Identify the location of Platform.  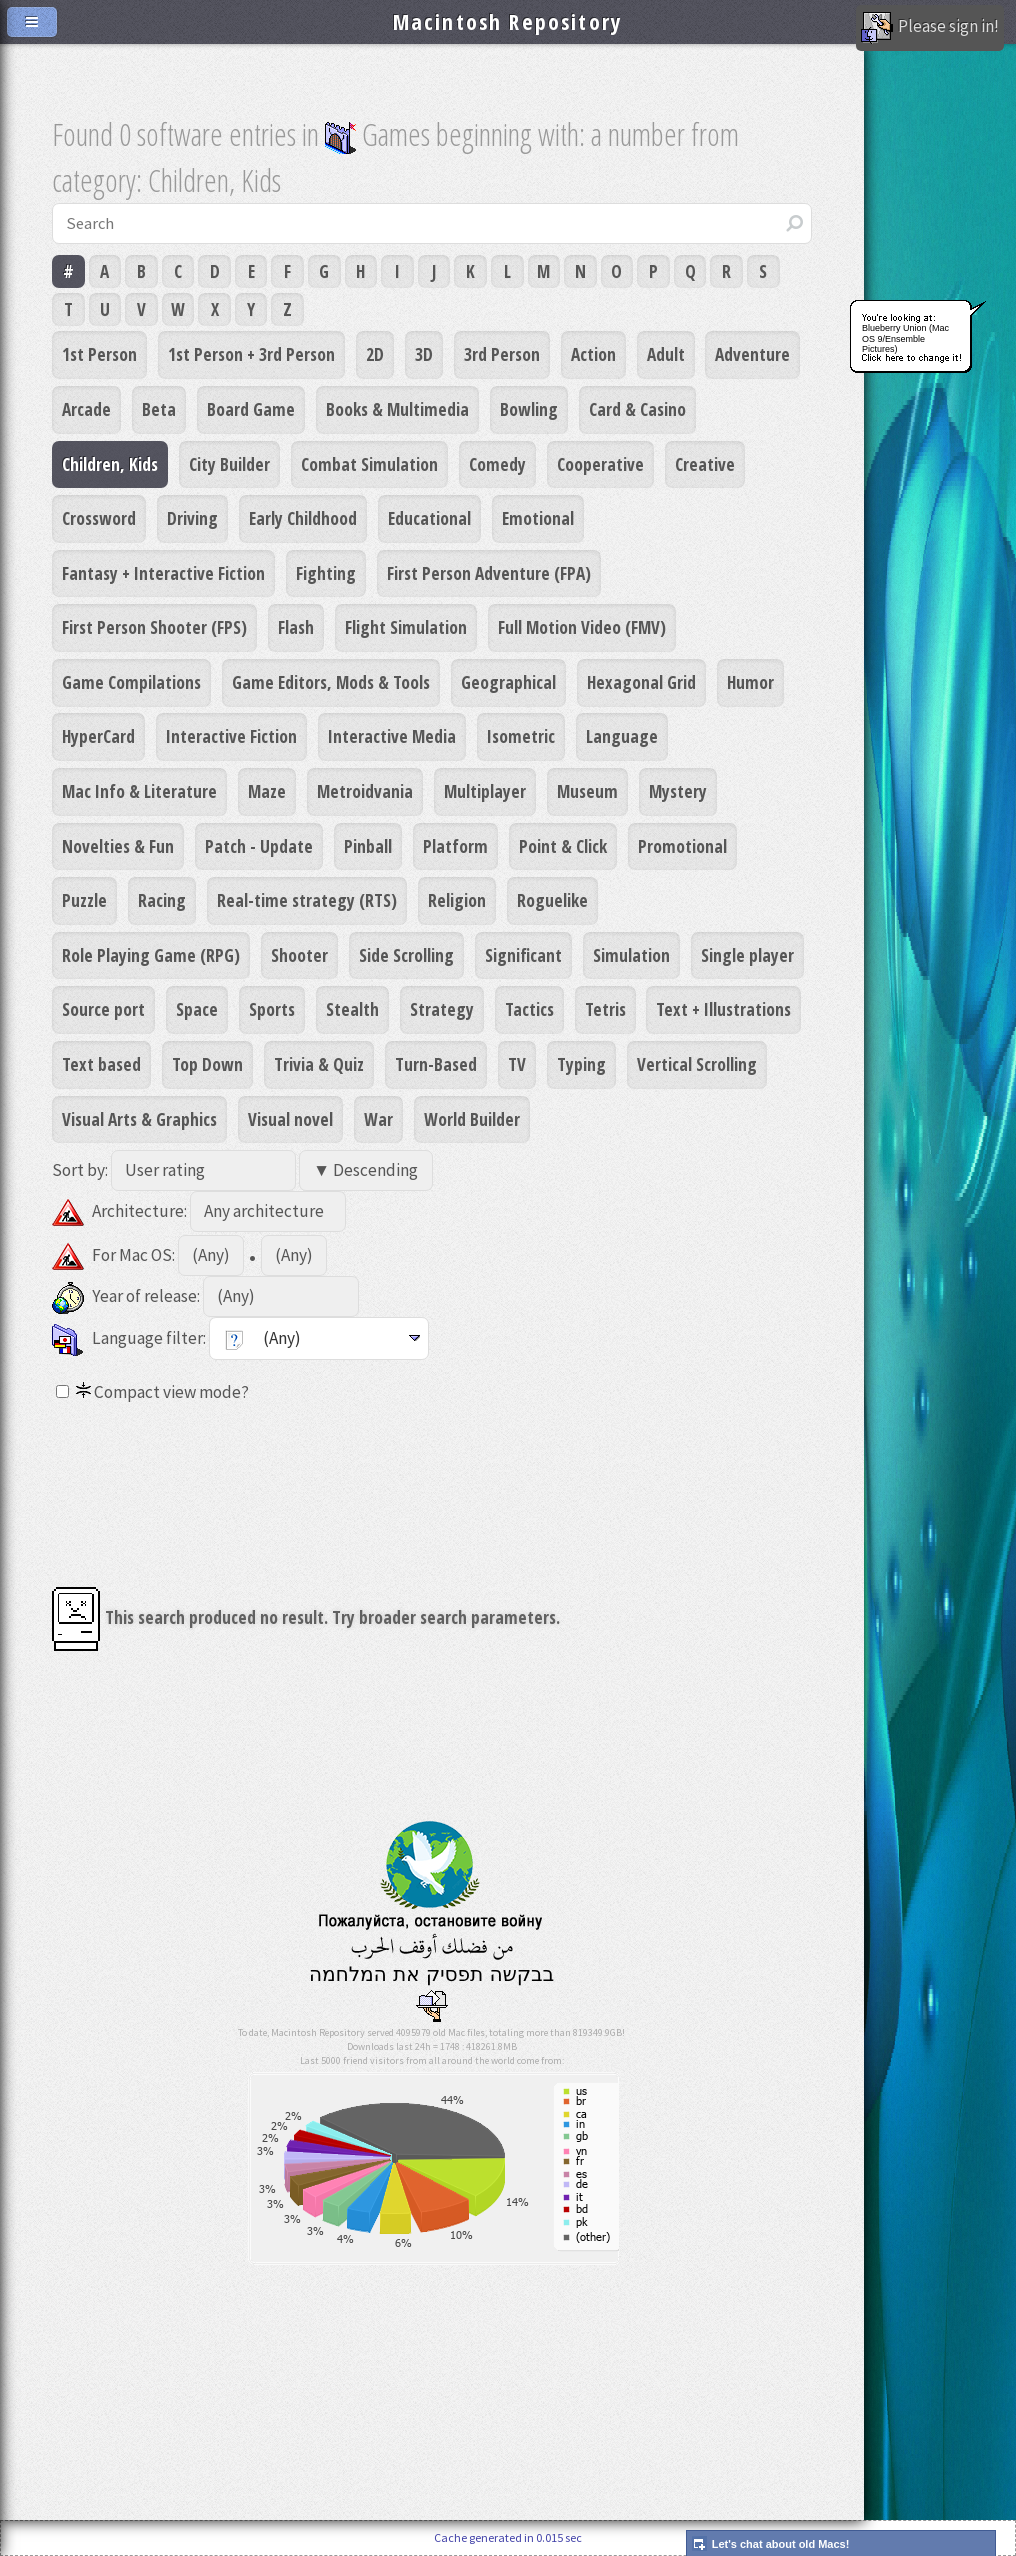
(455, 846).